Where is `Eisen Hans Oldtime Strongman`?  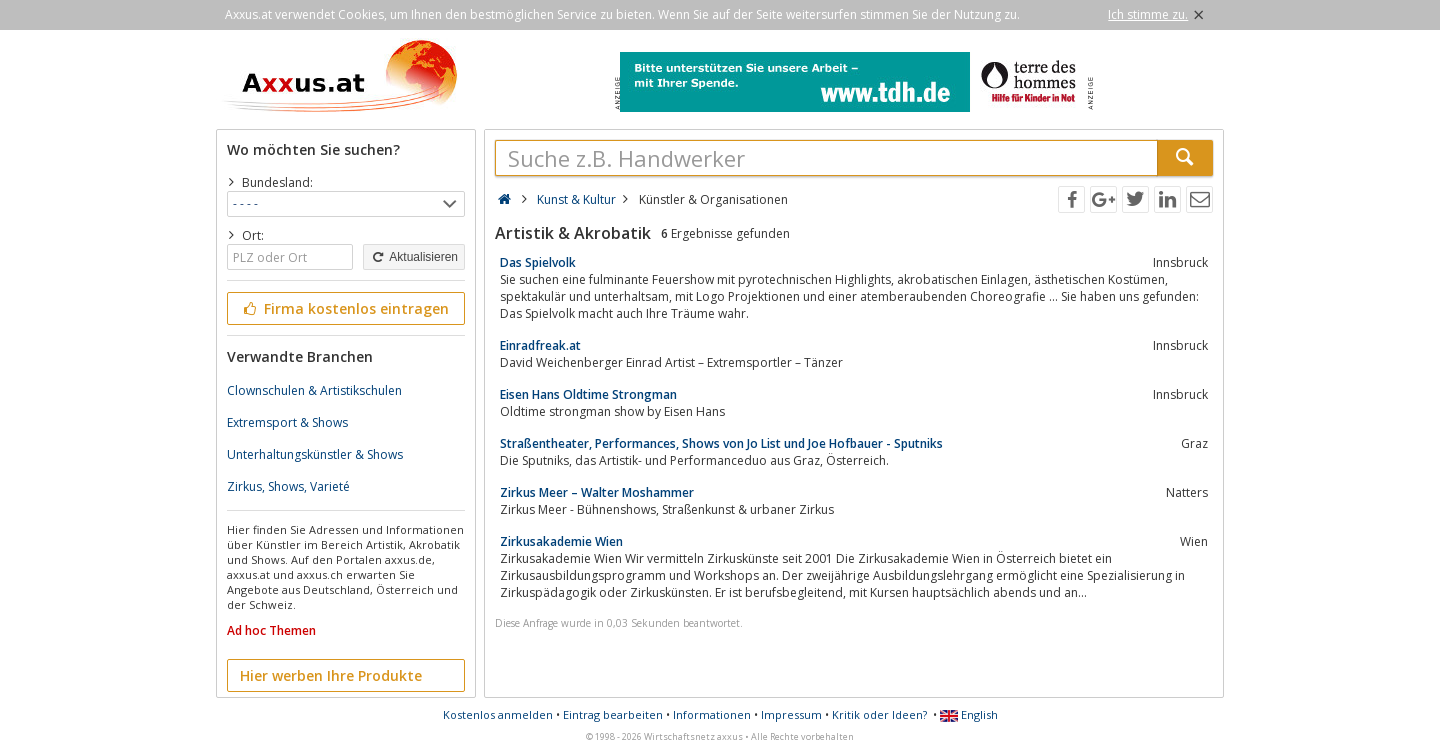 Eisen Hans Oldtime Strongman is located at coordinates (588, 394).